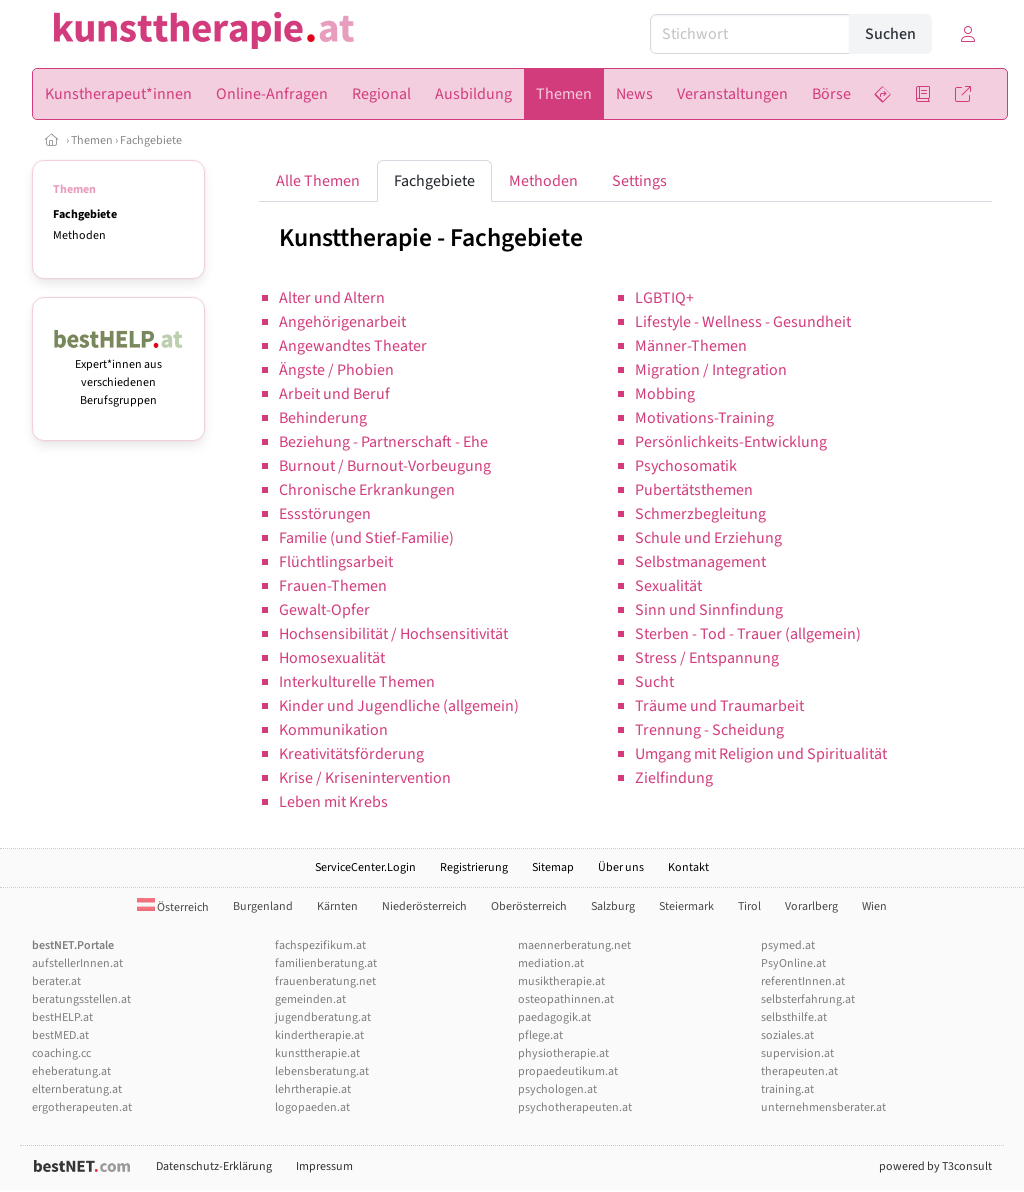 This screenshot has height=1192, width=1024. I want to click on Interkulturelle Themen, so click(357, 682).